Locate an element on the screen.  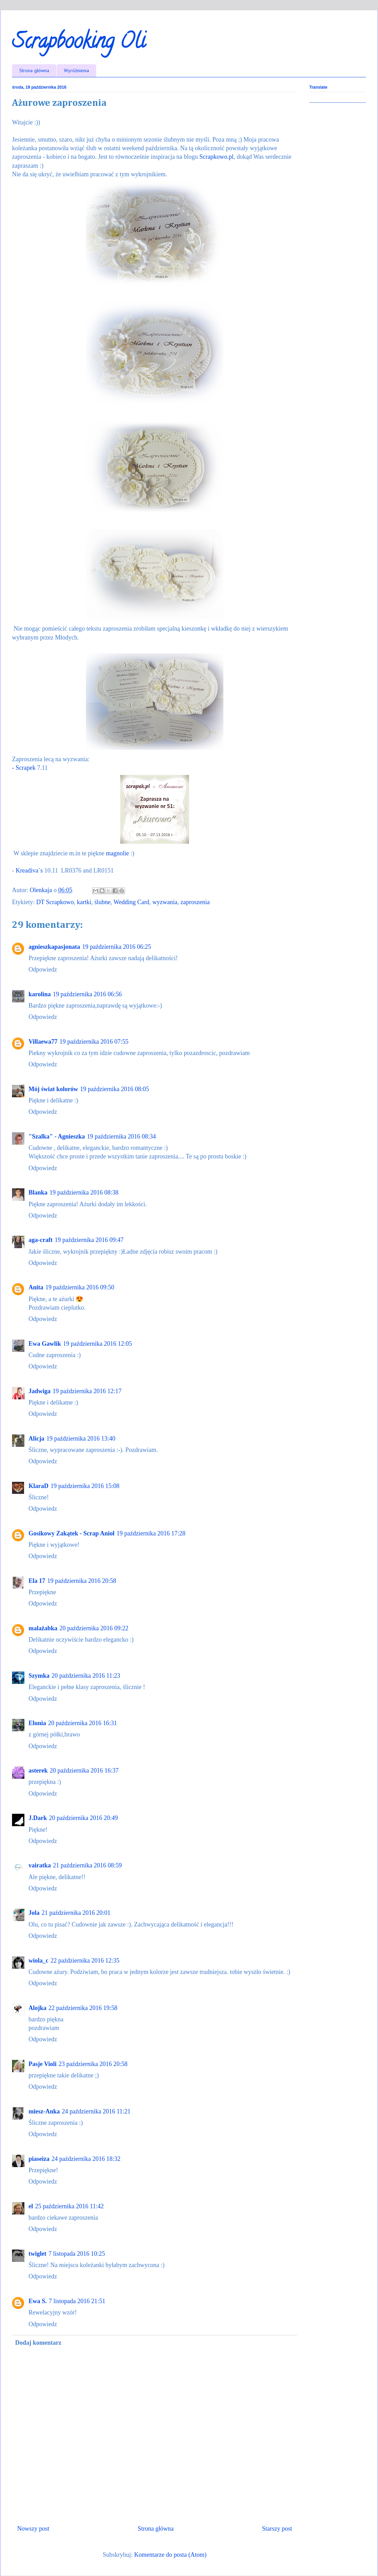
Scrapkowo.pl is located at coordinates (216, 156).